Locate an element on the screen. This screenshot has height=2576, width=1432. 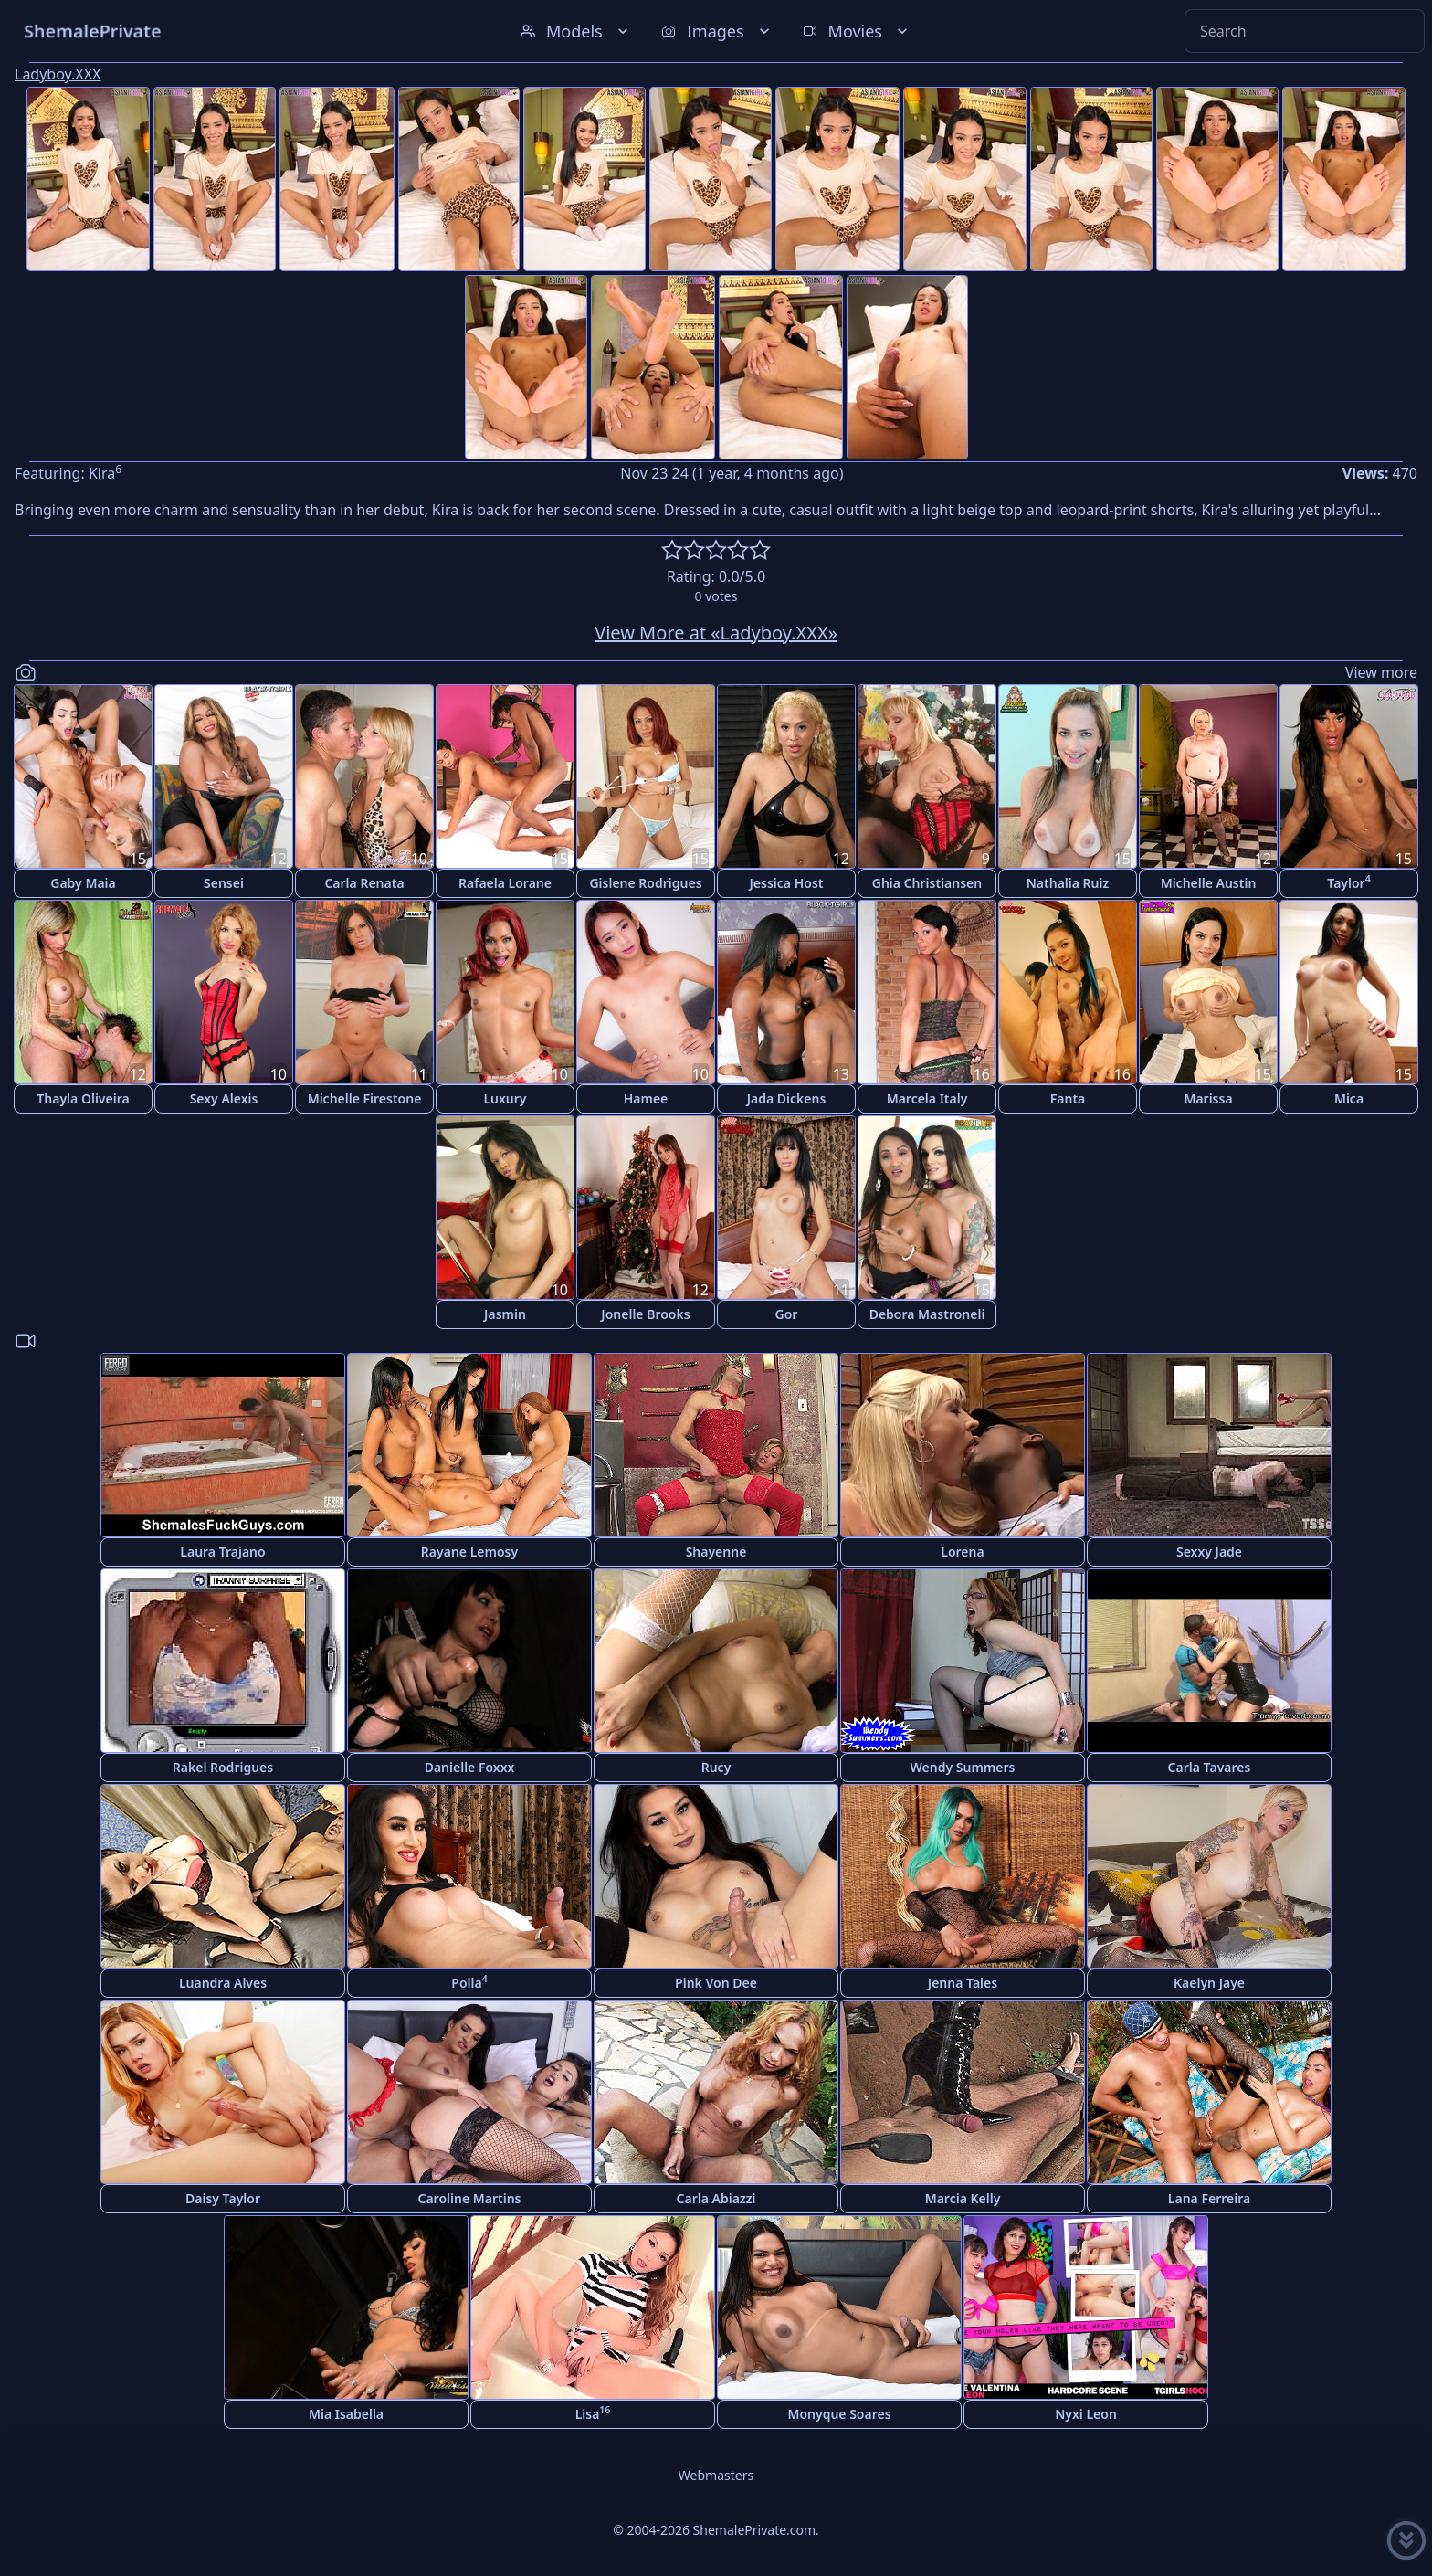
Debora Mastroneli is located at coordinates (927, 1314).